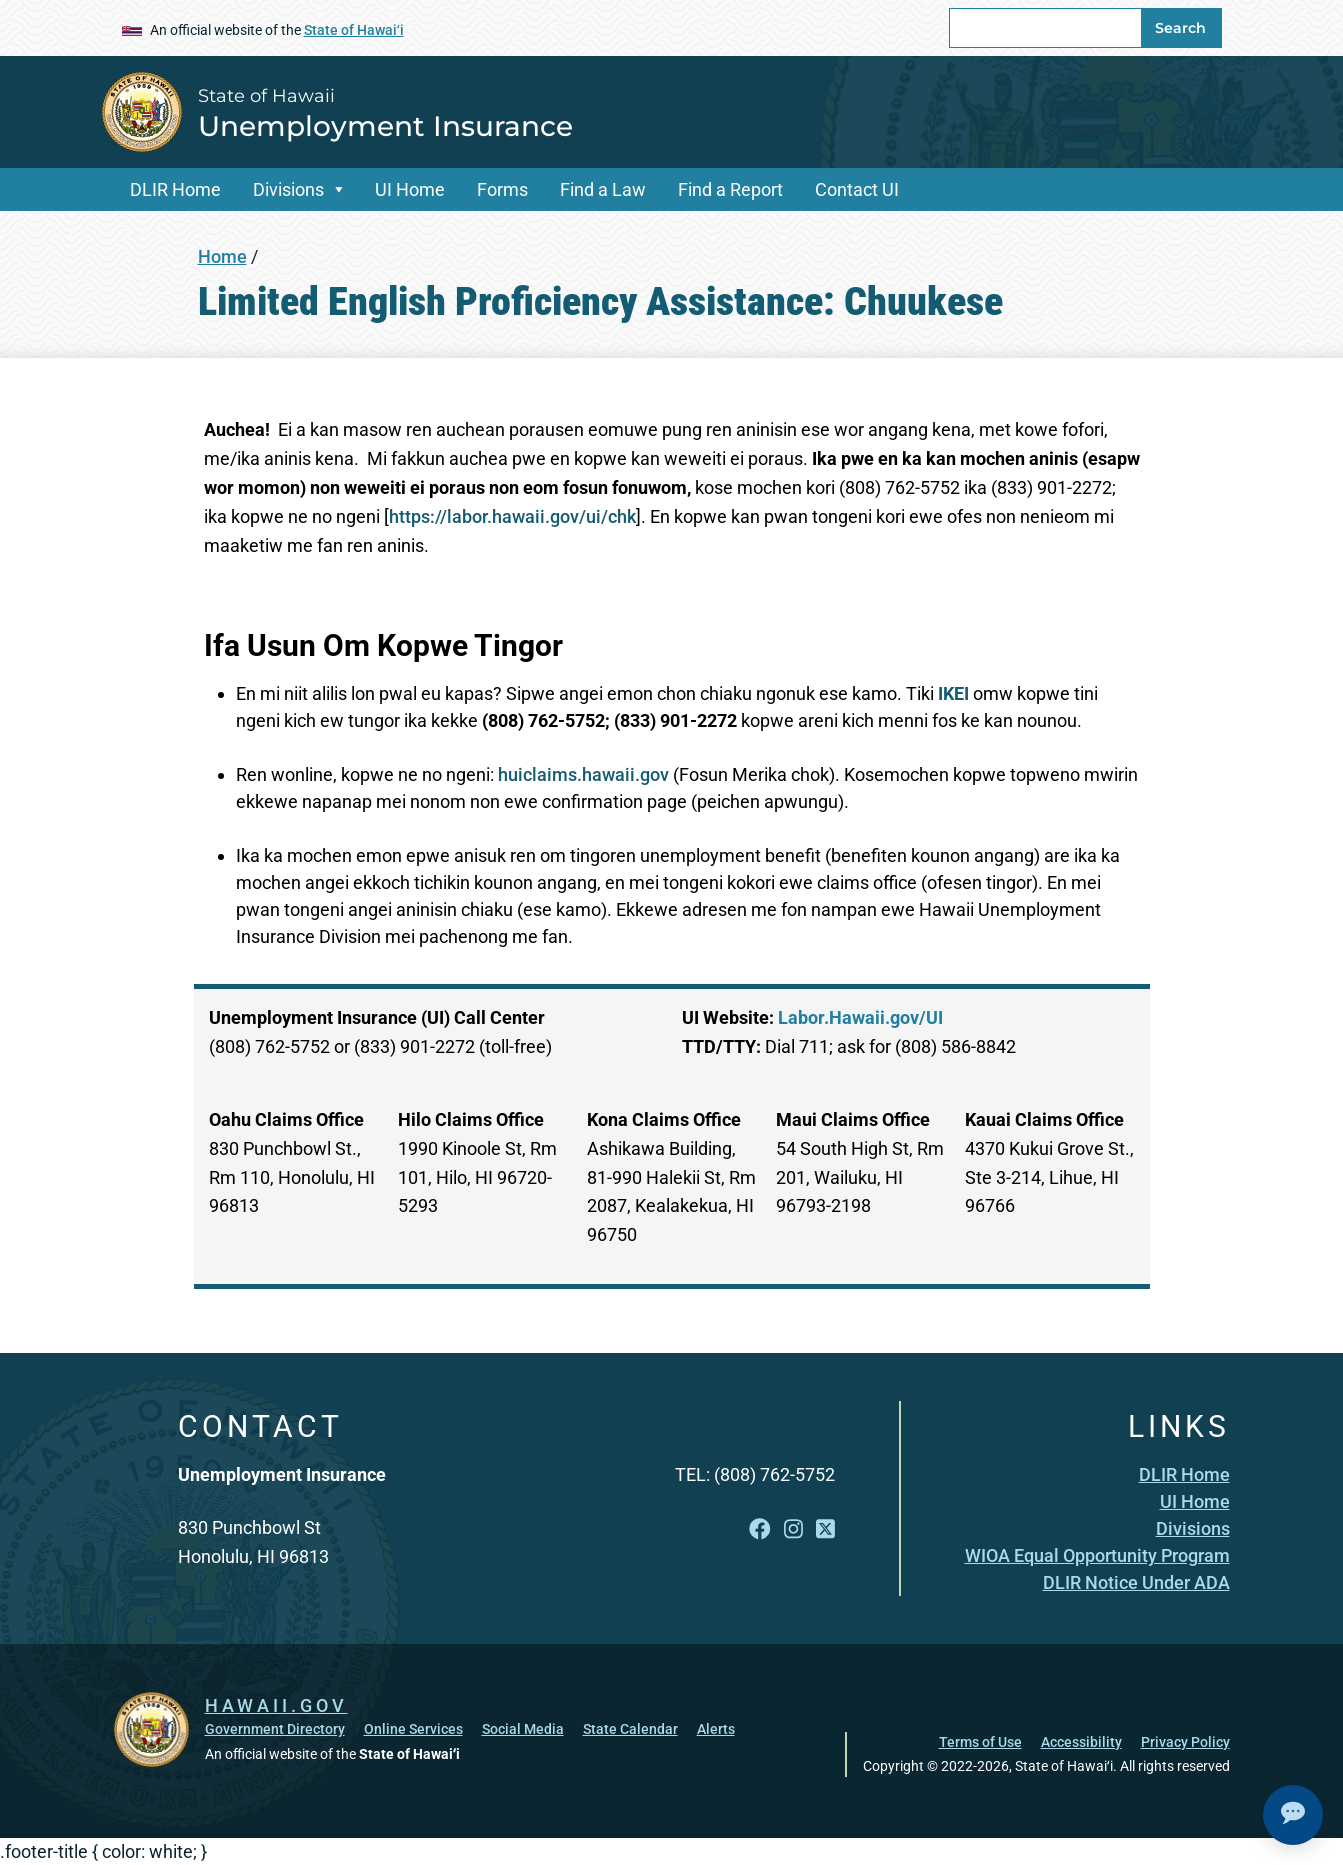 The image size is (1343, 1865). I want to click on State Calendar, so click(630, 1728).